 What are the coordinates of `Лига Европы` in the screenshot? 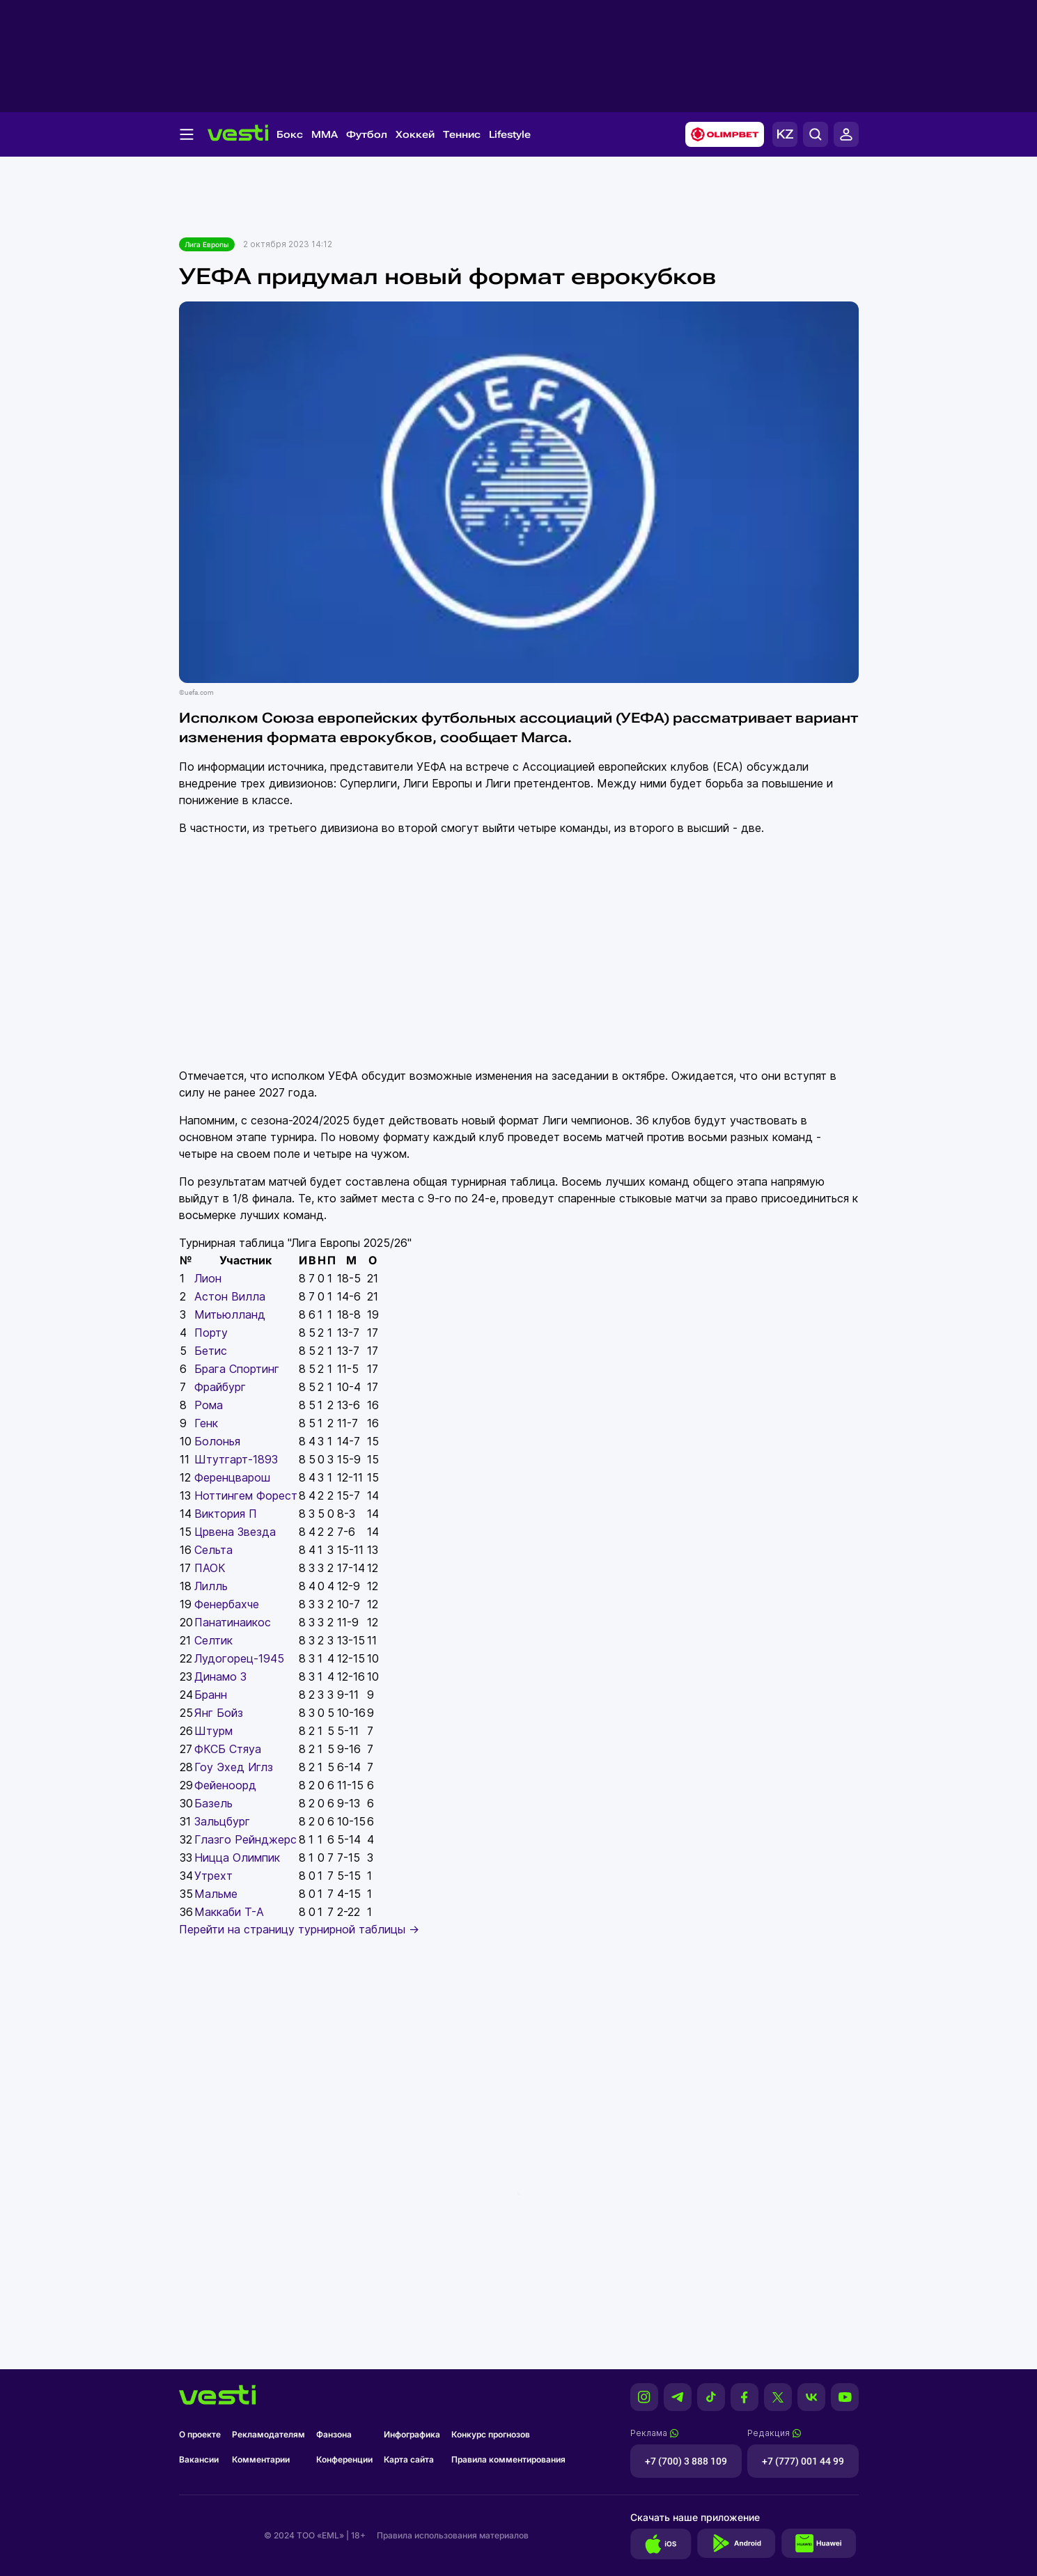 It's located at (207, 244).